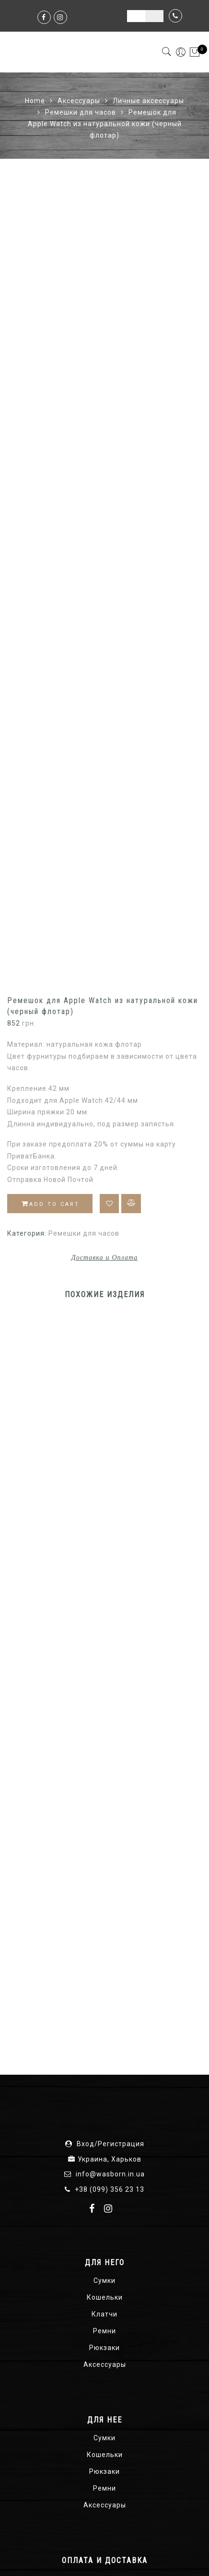 Image resolution: width=209 pixels, height=2576 pixels. What do you see at coordinates (104, 1915) in the screenshot?
I see `Сумки` at bounding box center [104, 1915].